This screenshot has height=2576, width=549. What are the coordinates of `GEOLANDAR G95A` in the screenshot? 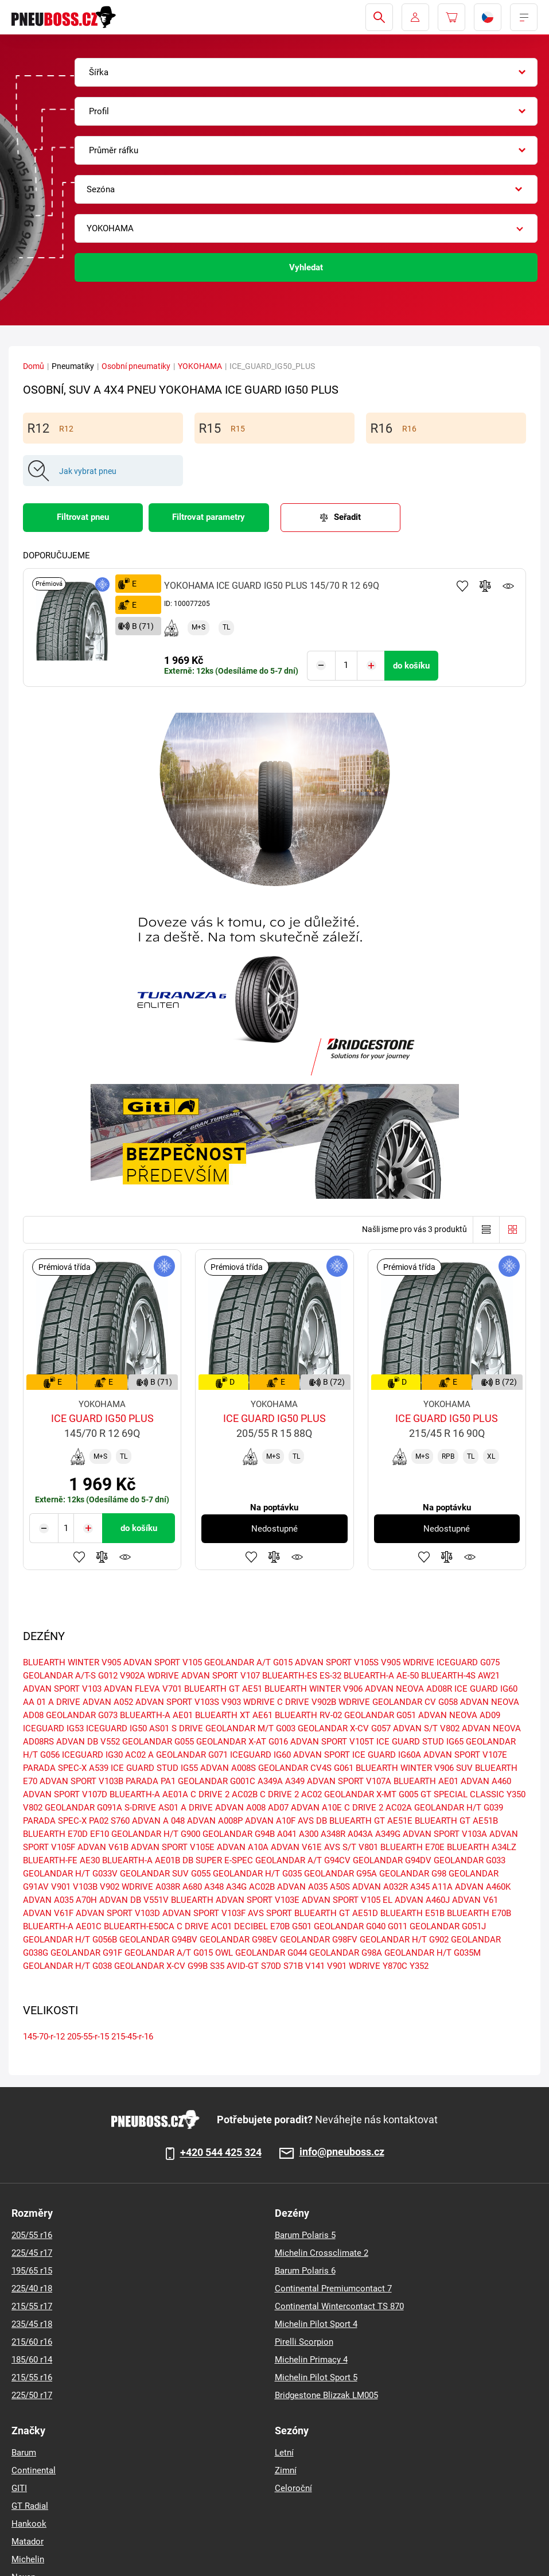 It's located at (340, 1873).